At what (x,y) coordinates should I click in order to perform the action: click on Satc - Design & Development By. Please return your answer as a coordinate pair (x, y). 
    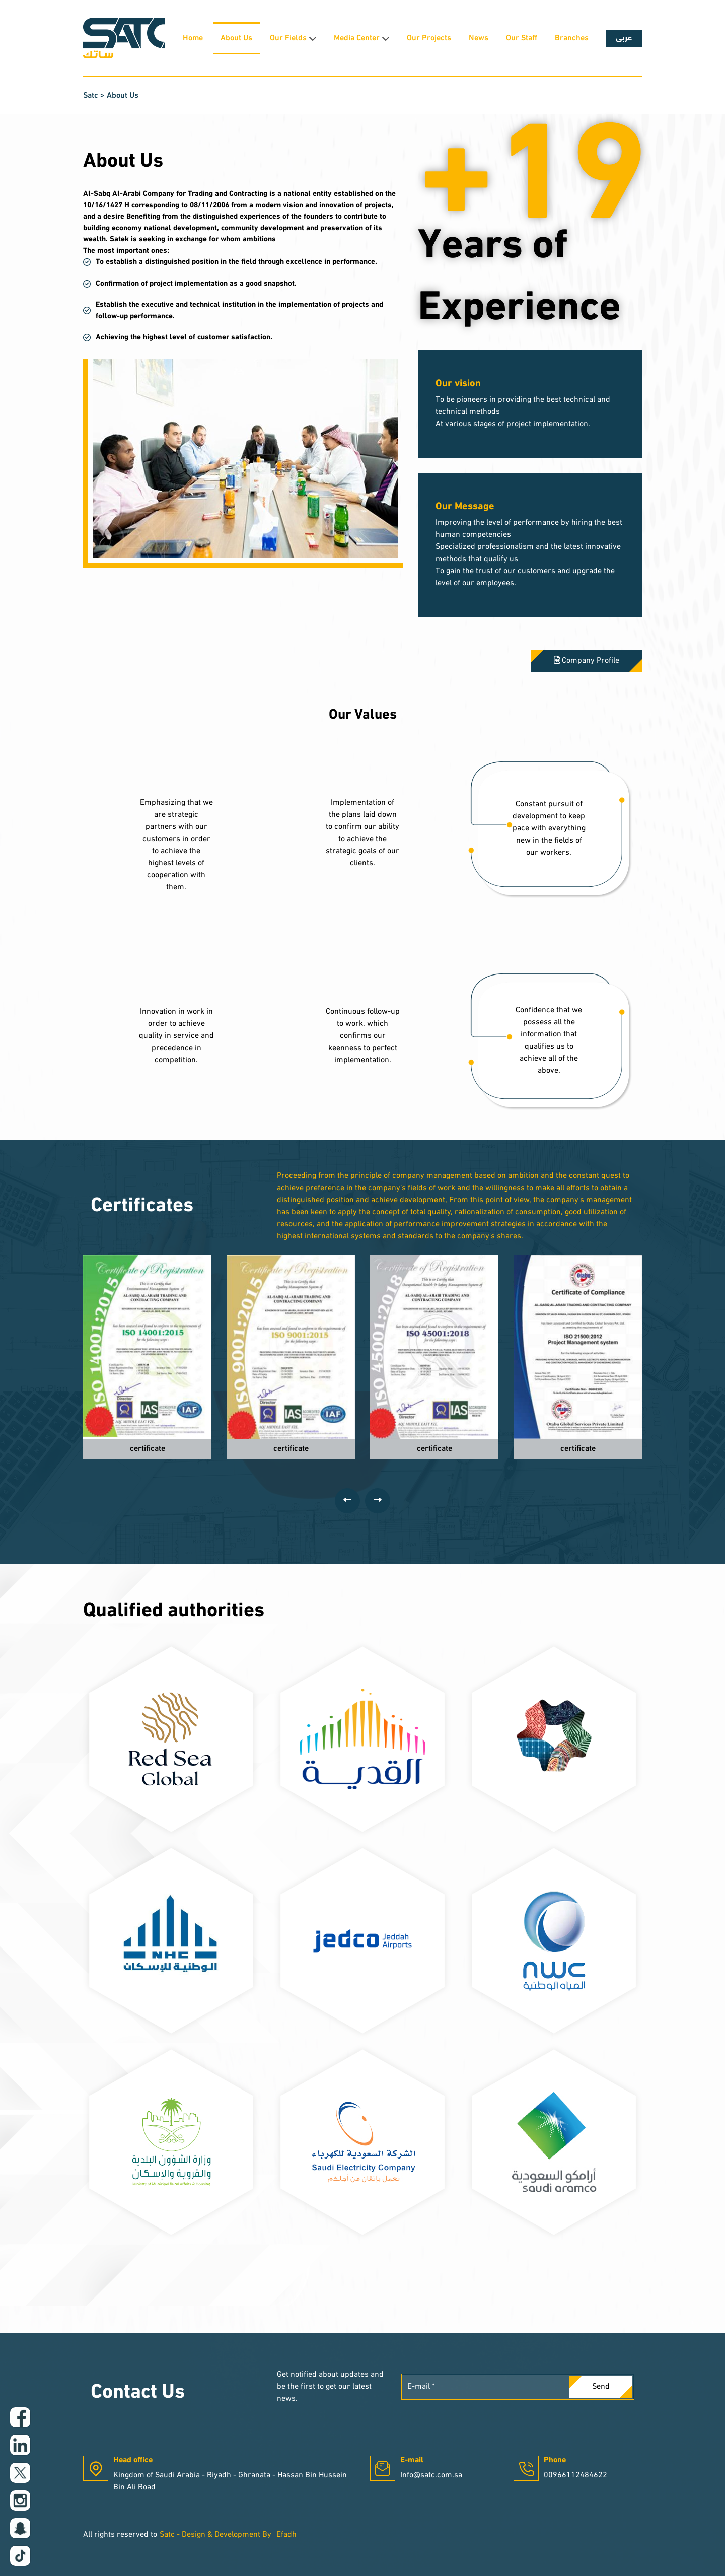
    Looking at the image, I should click on (215, 2535).